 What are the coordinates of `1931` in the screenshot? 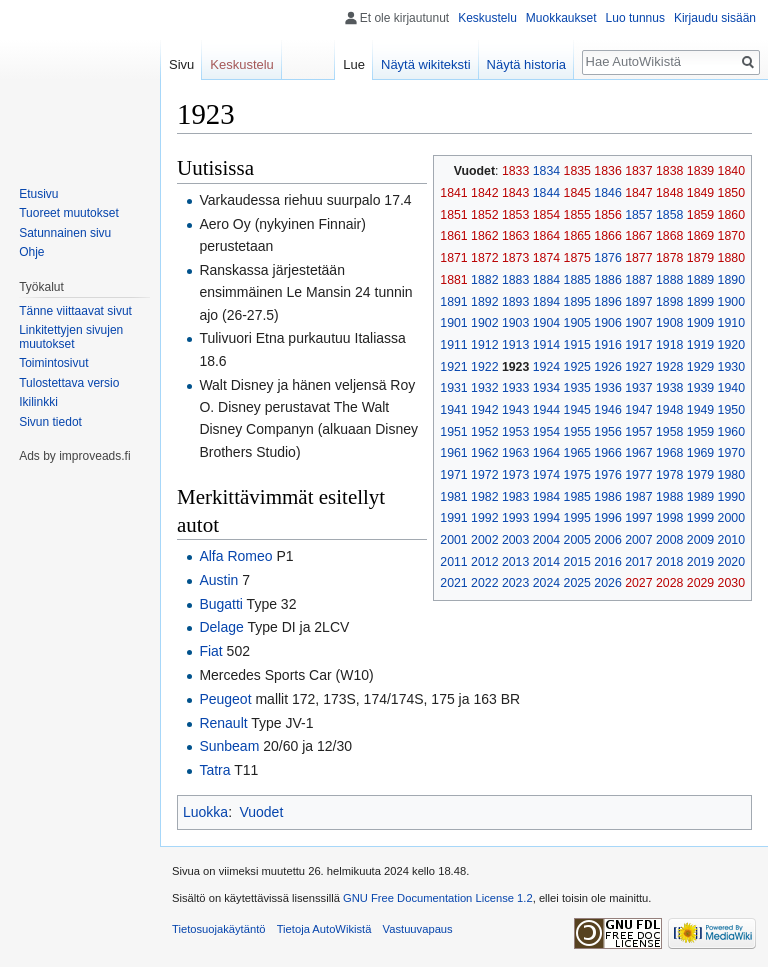 It's located at (453, 388).